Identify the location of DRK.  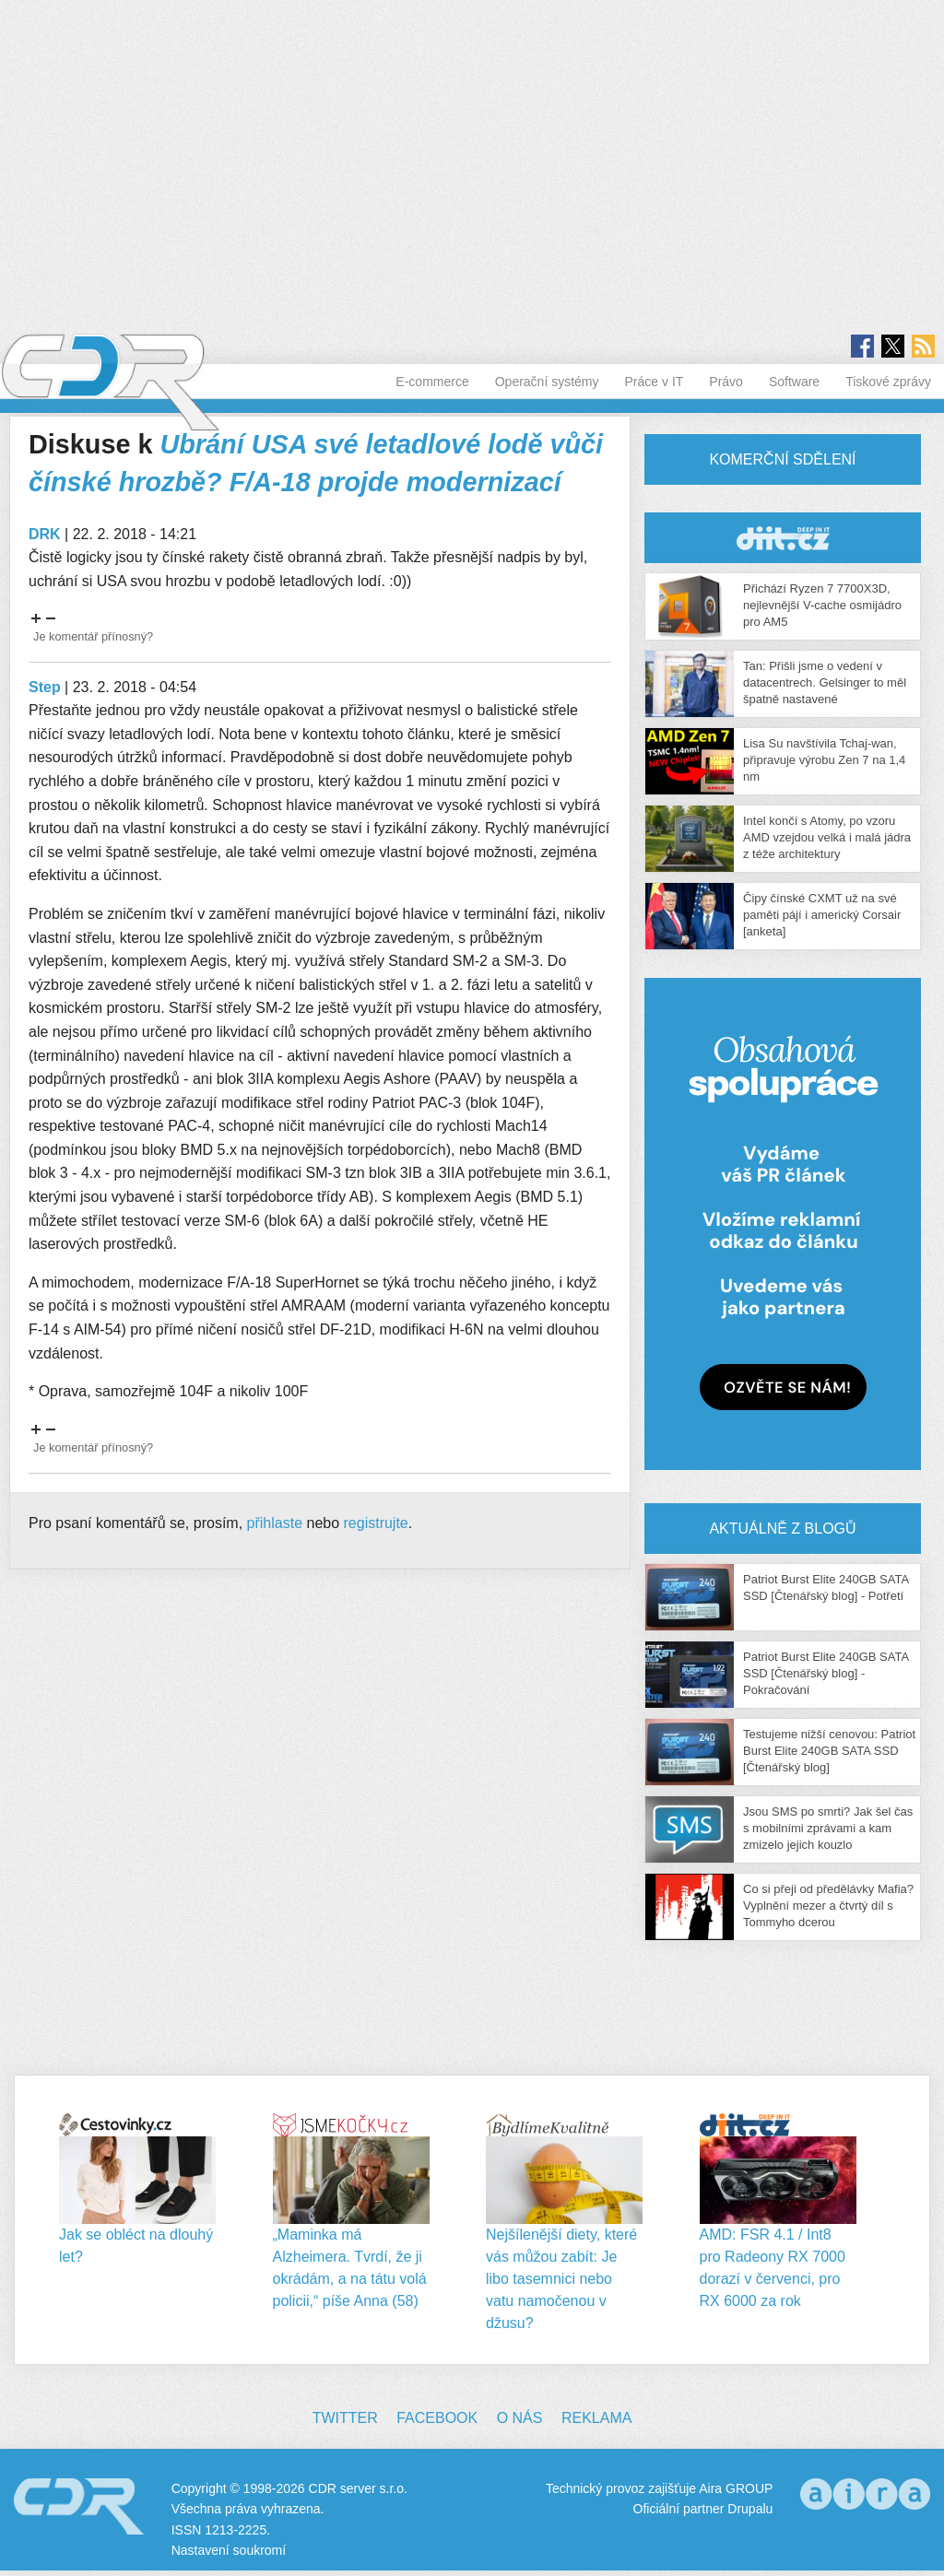
(45, 534).